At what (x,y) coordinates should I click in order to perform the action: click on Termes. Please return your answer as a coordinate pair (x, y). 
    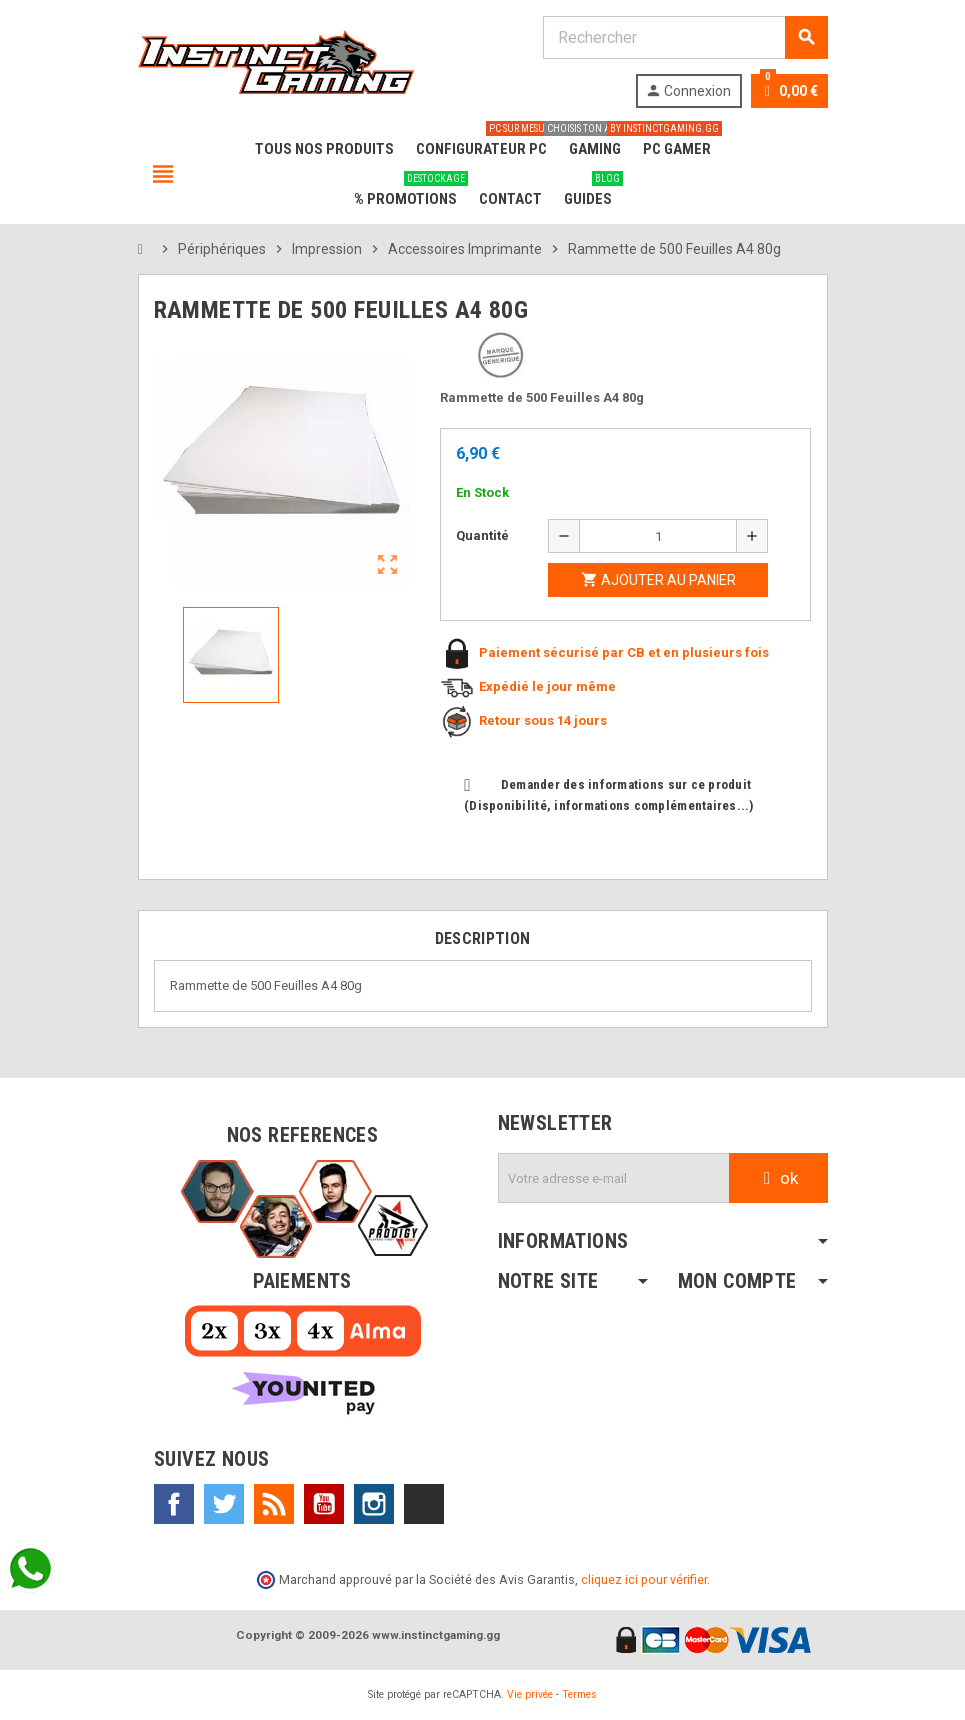
    Looking at the image, I should click on (579, 1694).